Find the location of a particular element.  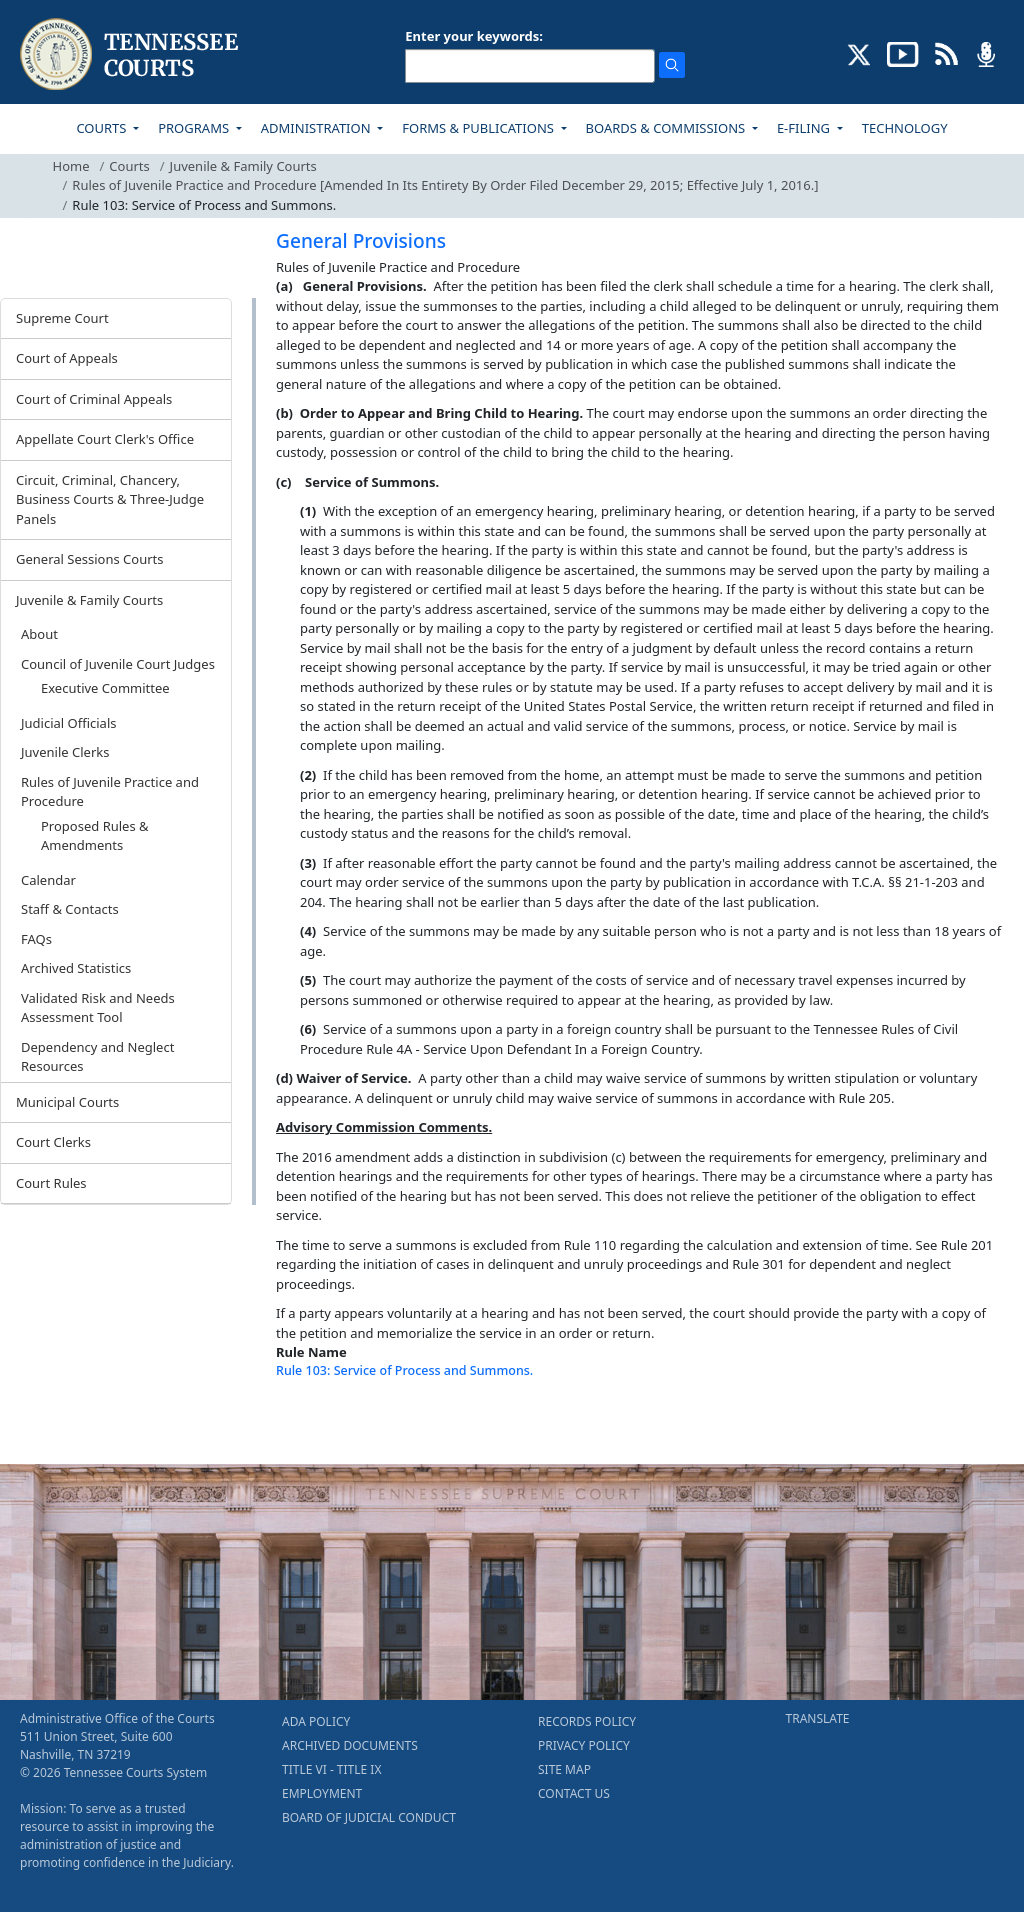

E-FILING is located at coordinates (805, 128).